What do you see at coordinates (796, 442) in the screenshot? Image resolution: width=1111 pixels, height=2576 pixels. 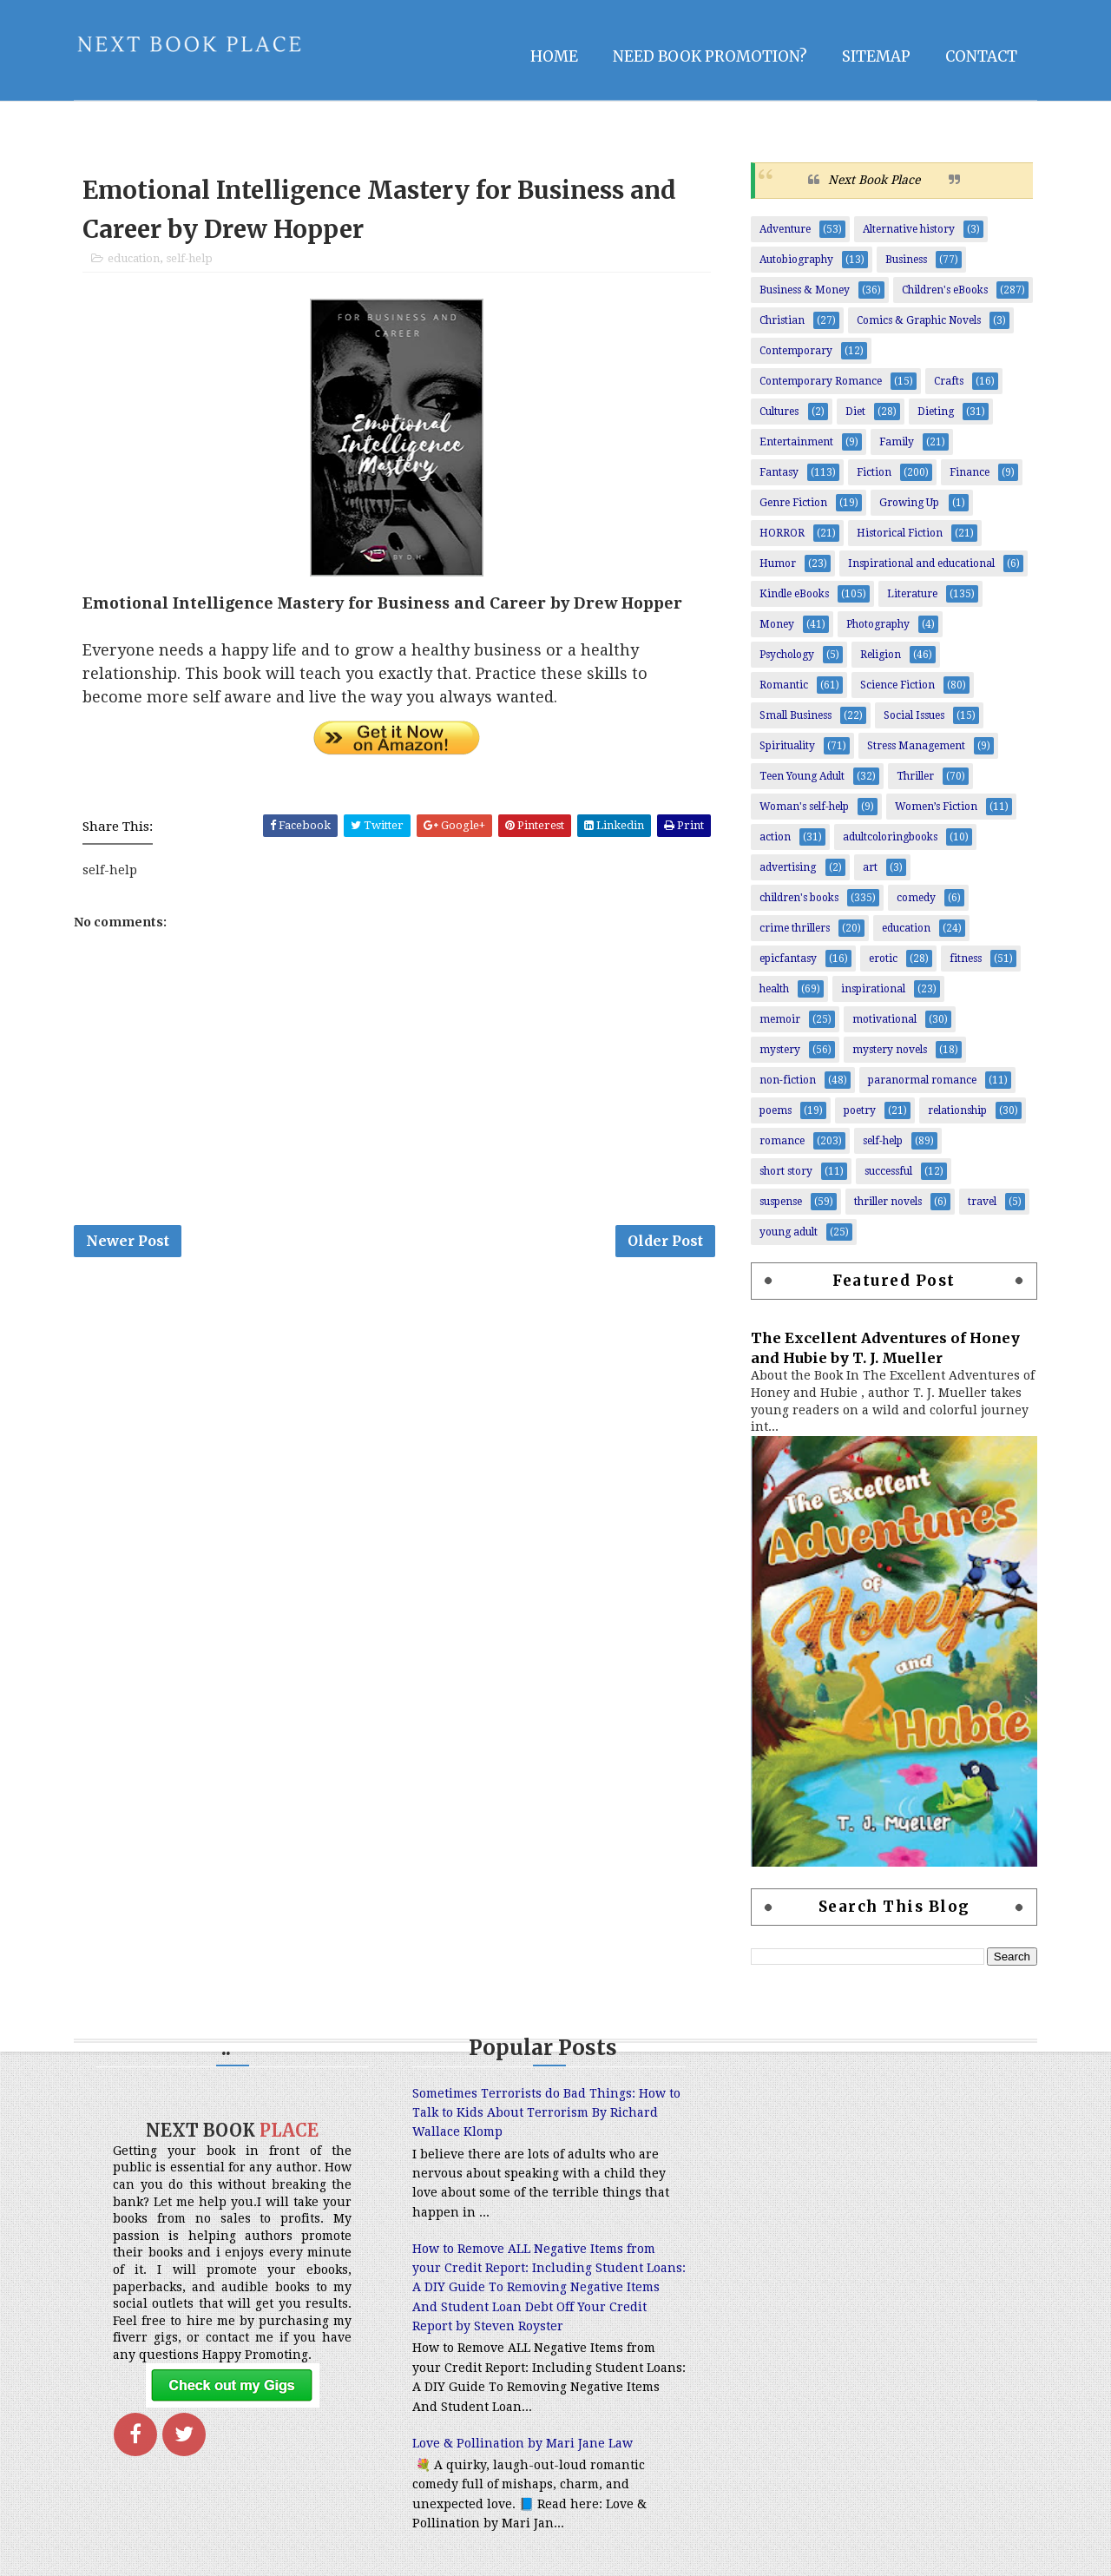 I see `Entertainment` at bounding box center [796, 442].